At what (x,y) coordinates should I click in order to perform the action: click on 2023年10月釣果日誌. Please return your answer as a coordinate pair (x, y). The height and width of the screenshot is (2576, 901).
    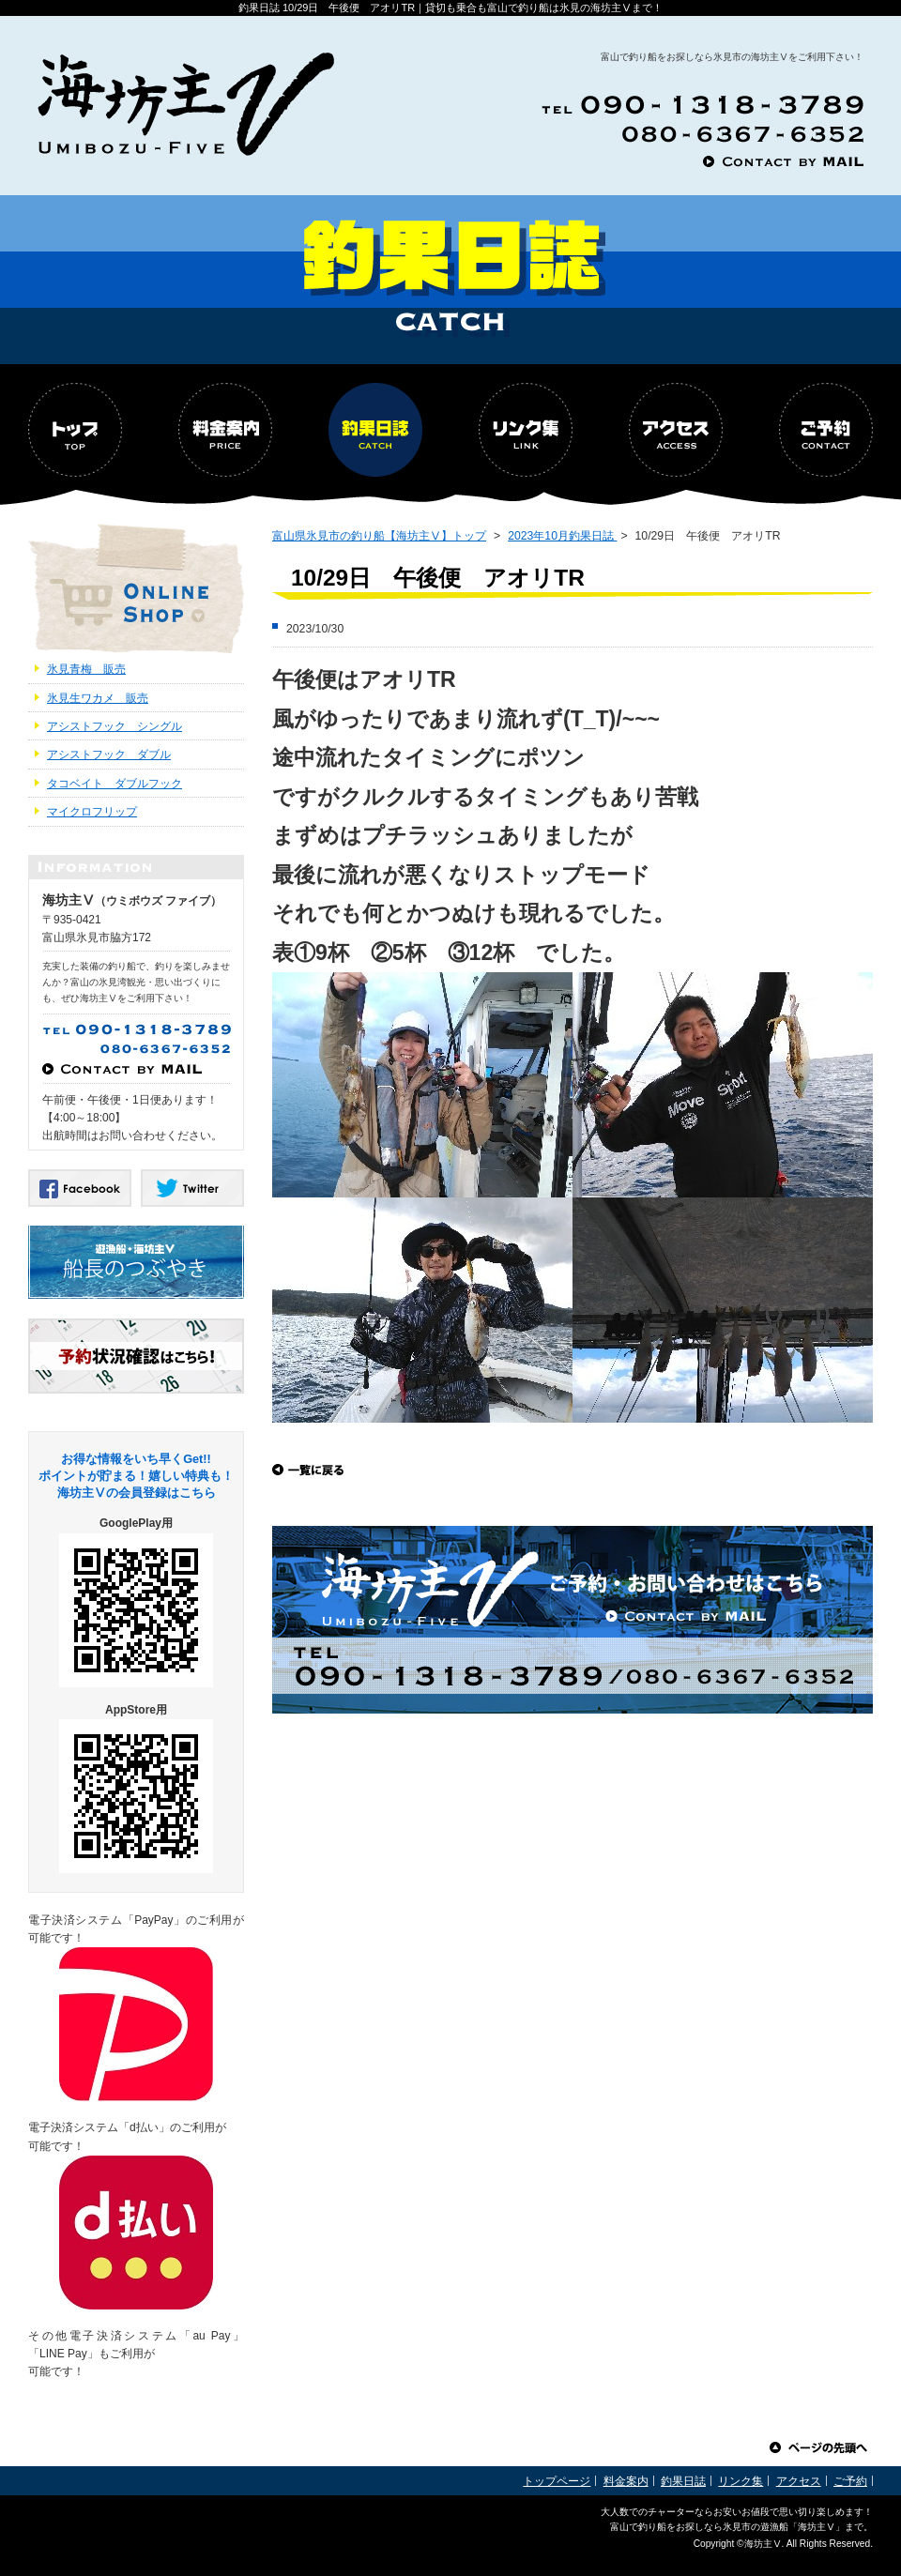
    Looking at the image, I should click on (562, 535).